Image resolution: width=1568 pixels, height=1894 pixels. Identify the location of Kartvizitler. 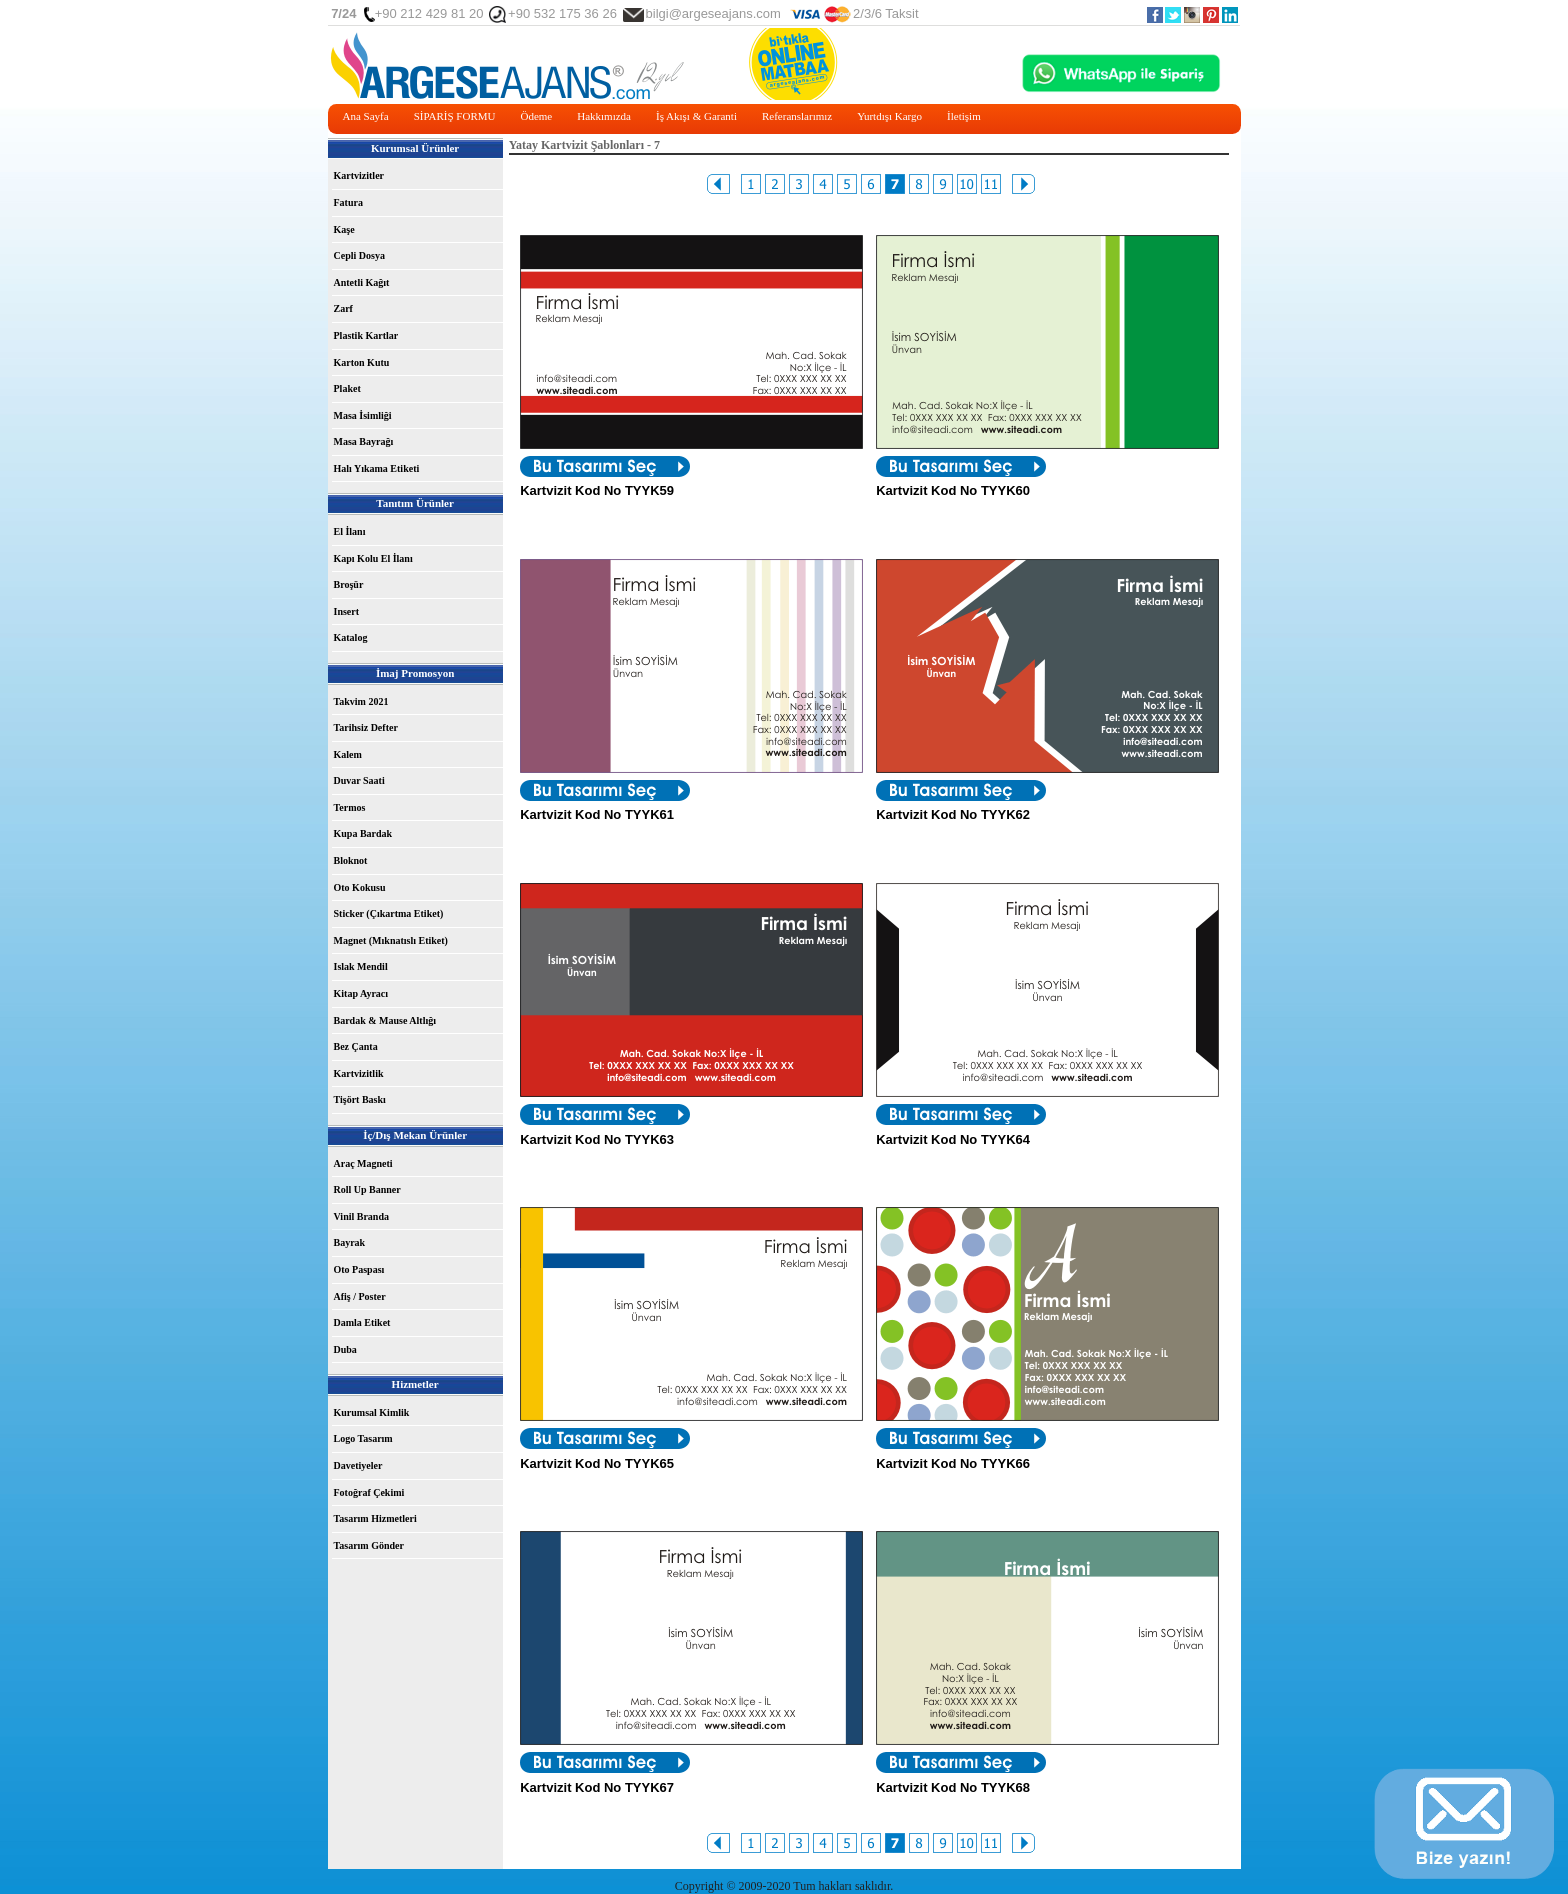
(359, 175).